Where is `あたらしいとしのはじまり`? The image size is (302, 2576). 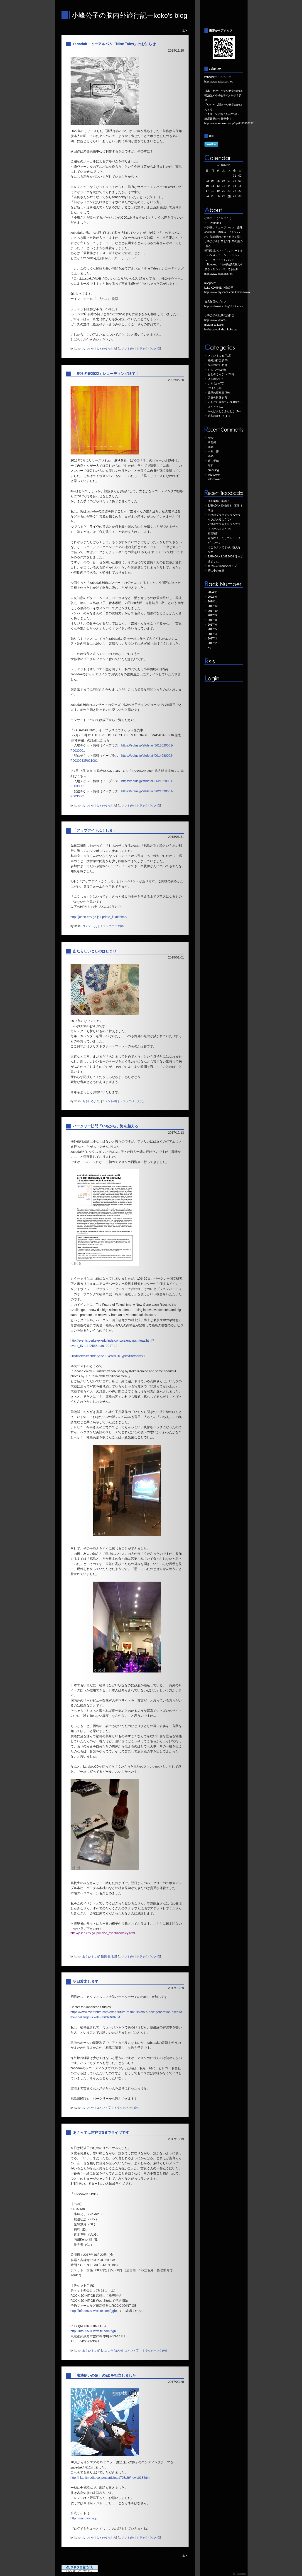
あたらしいとしのはじまり is located at coordinates (94, 951).